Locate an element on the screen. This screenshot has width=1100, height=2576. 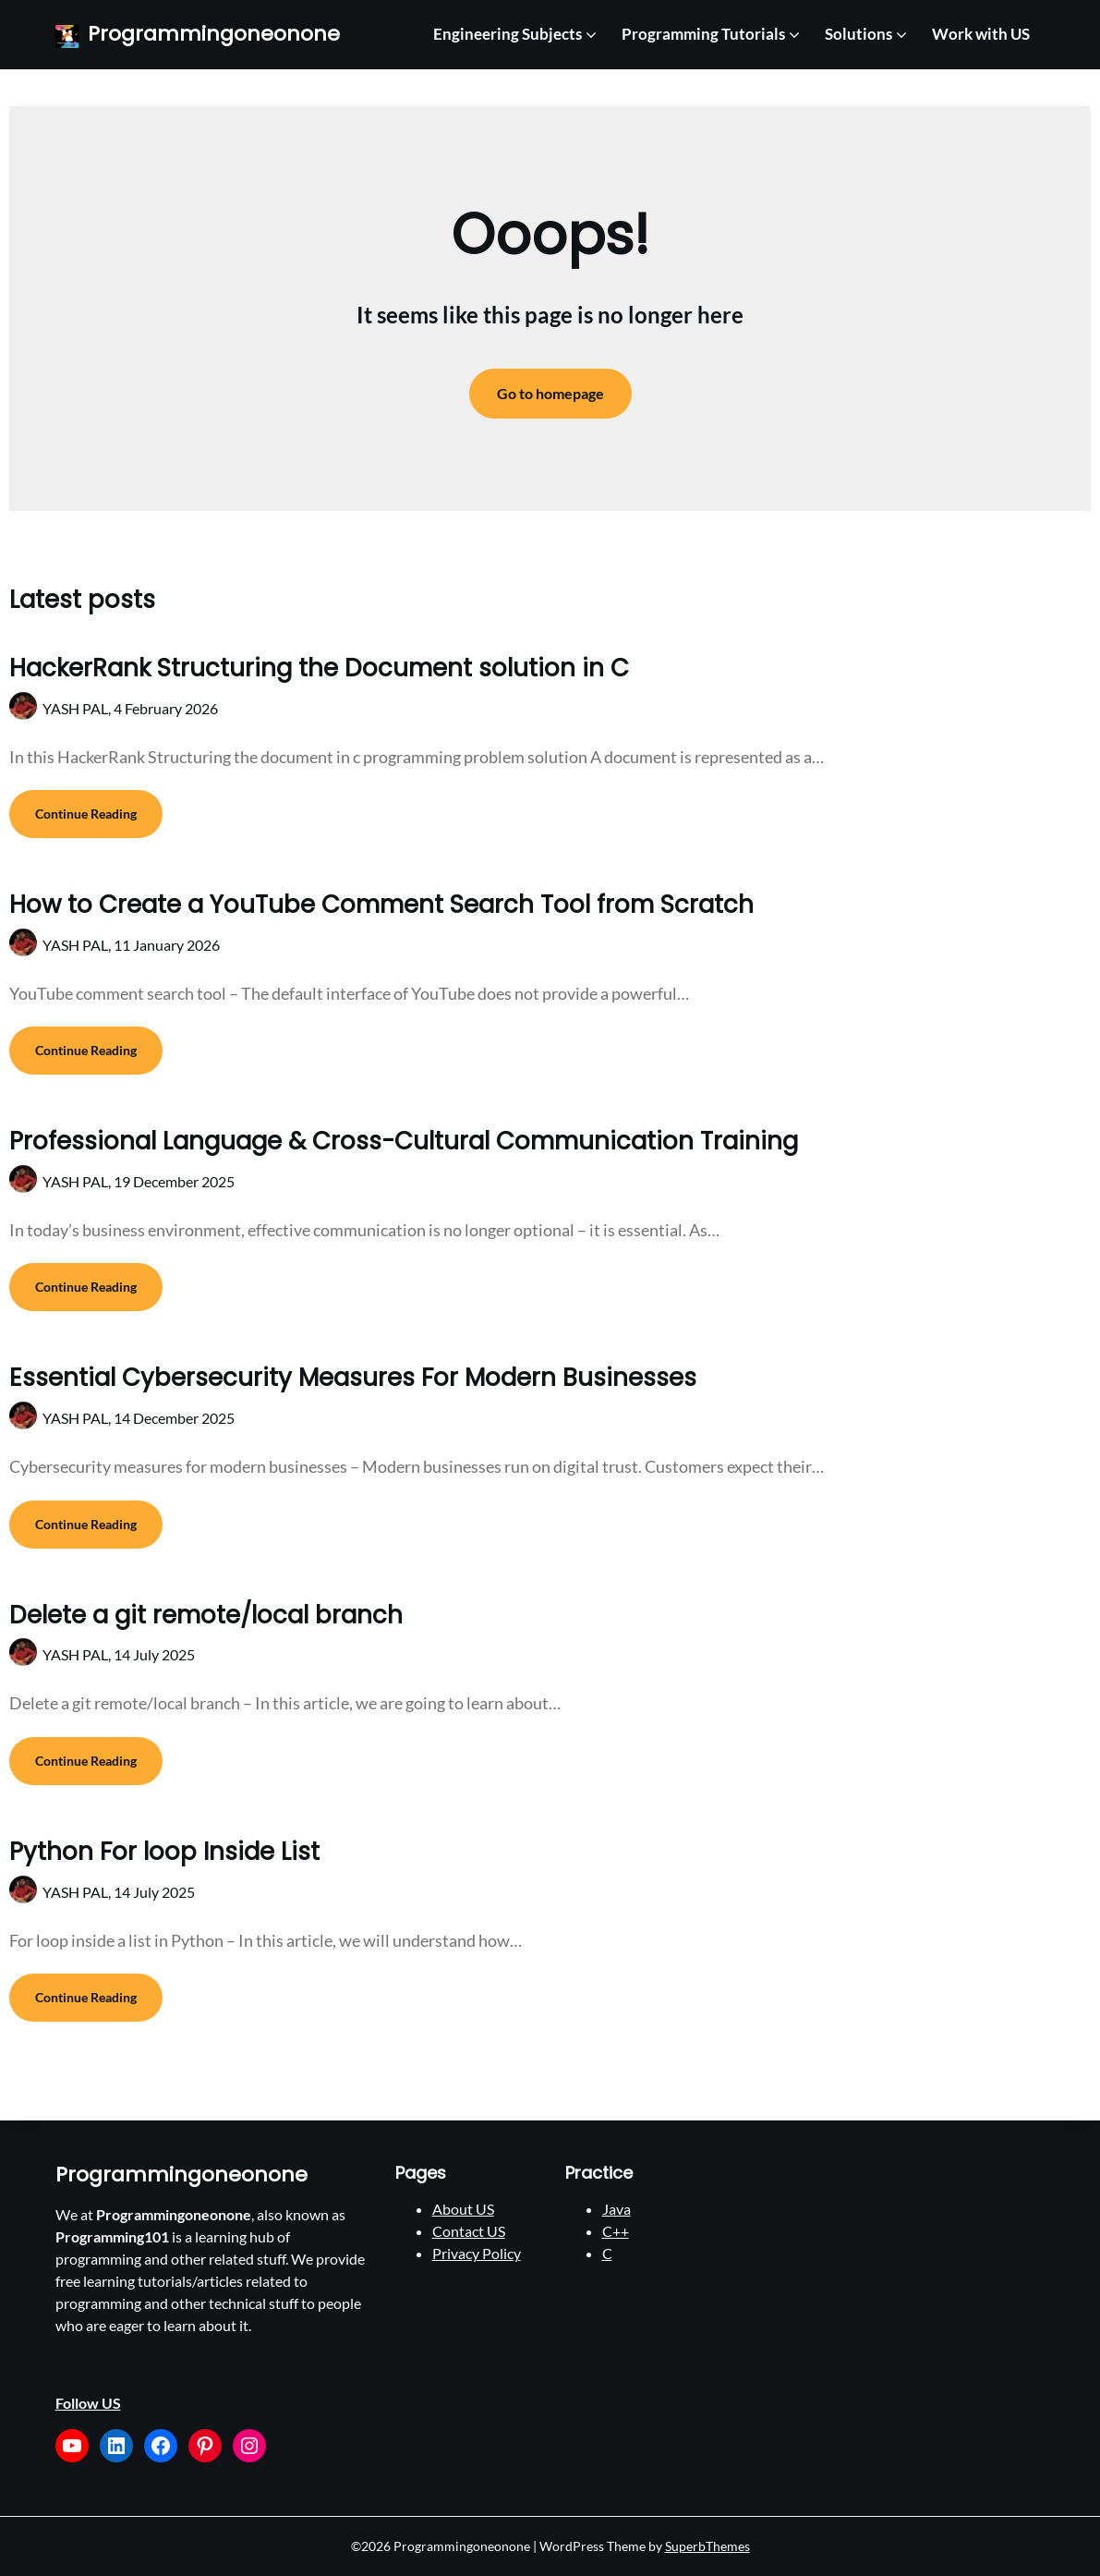
Go to homepage is located at coordinates (550, 393).